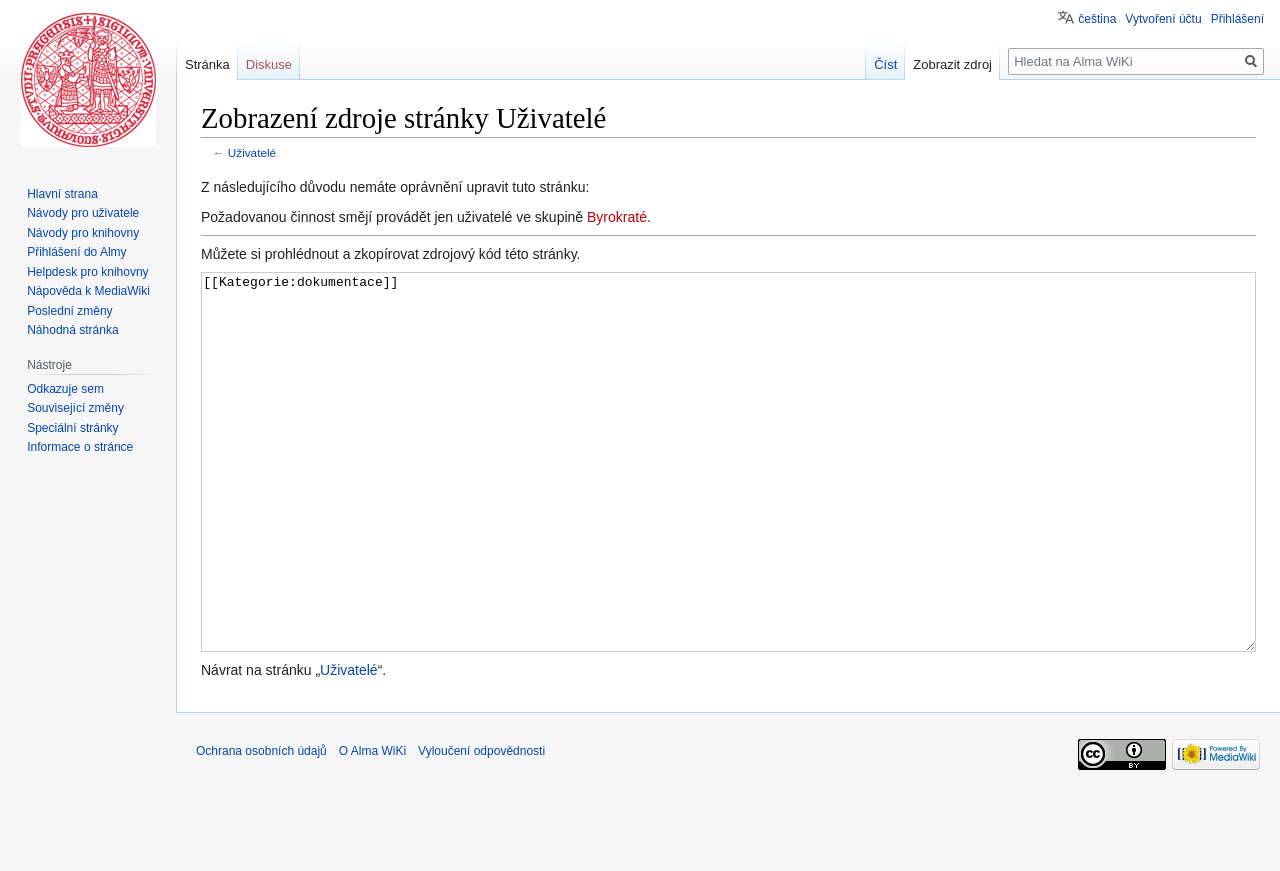  I want to click on čeština, so click(1097, 19).